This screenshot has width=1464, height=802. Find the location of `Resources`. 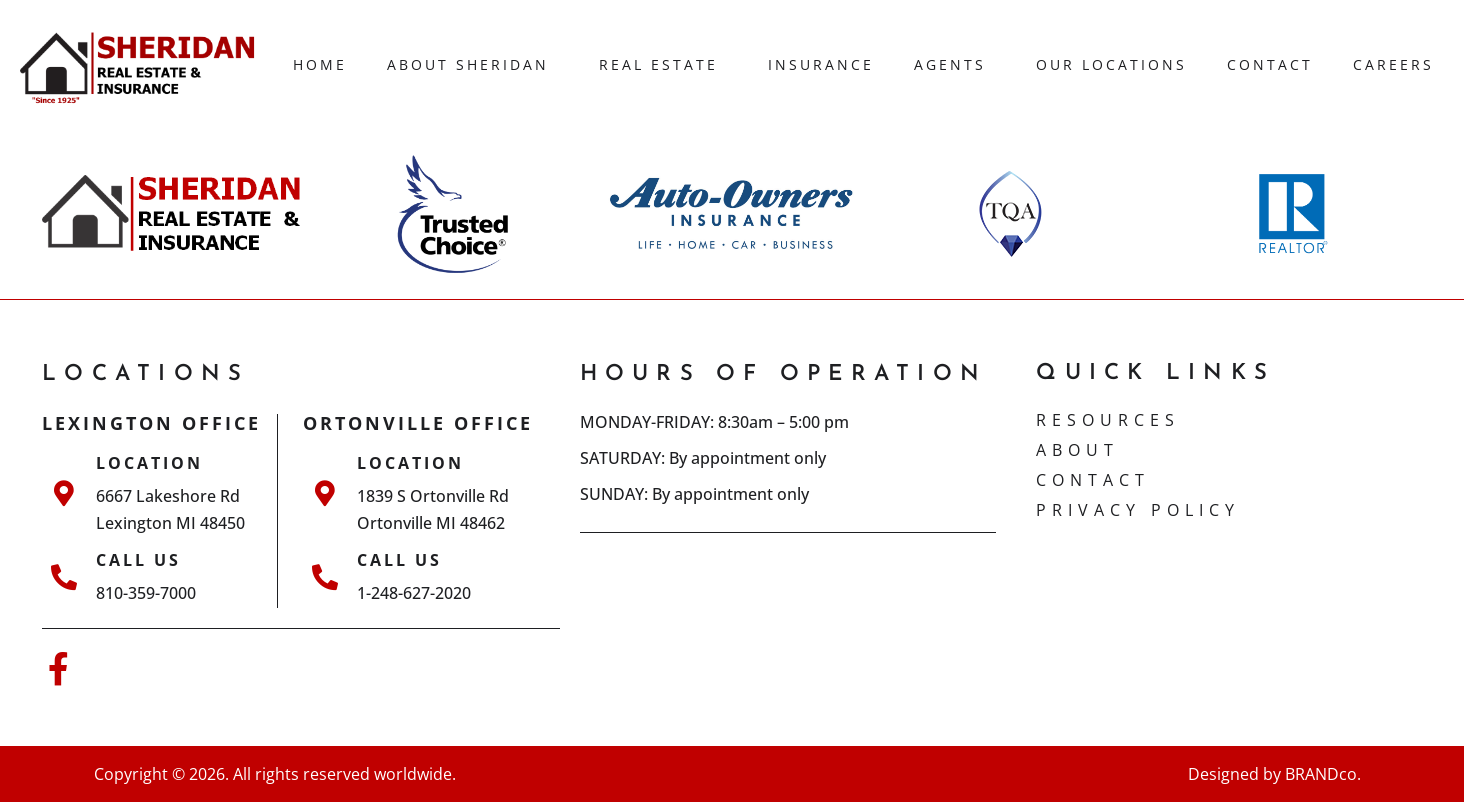

Resources is located at coordinates (1108, 420).